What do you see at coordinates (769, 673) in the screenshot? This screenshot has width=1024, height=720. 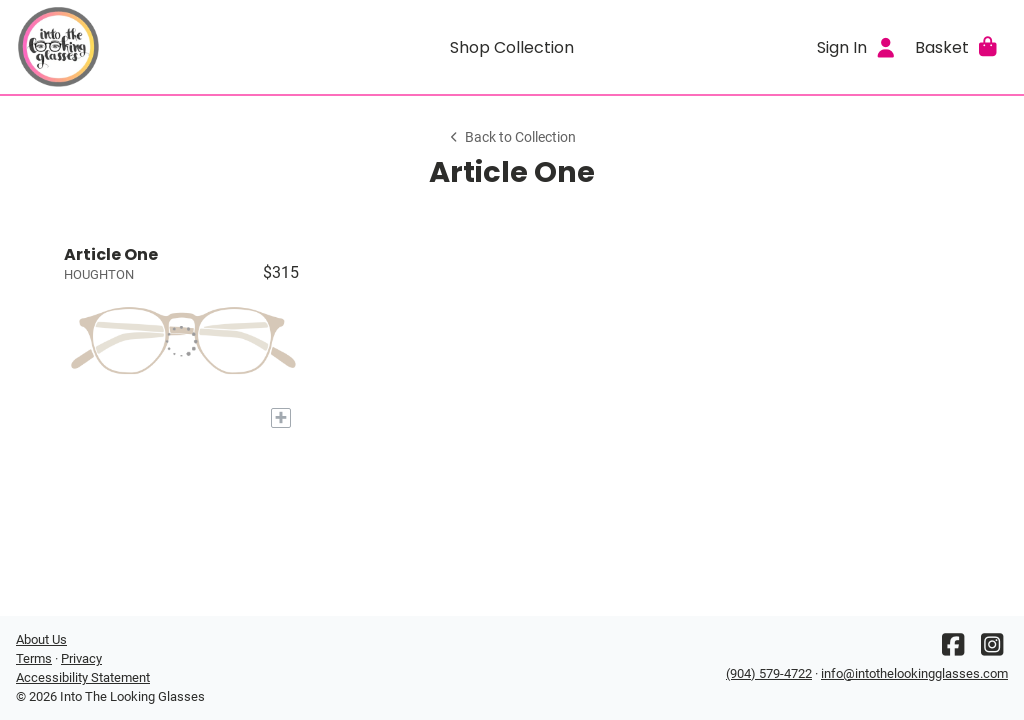 I see `(904) 579-4722 [Office phone number]` at bounding box center [769, 673].